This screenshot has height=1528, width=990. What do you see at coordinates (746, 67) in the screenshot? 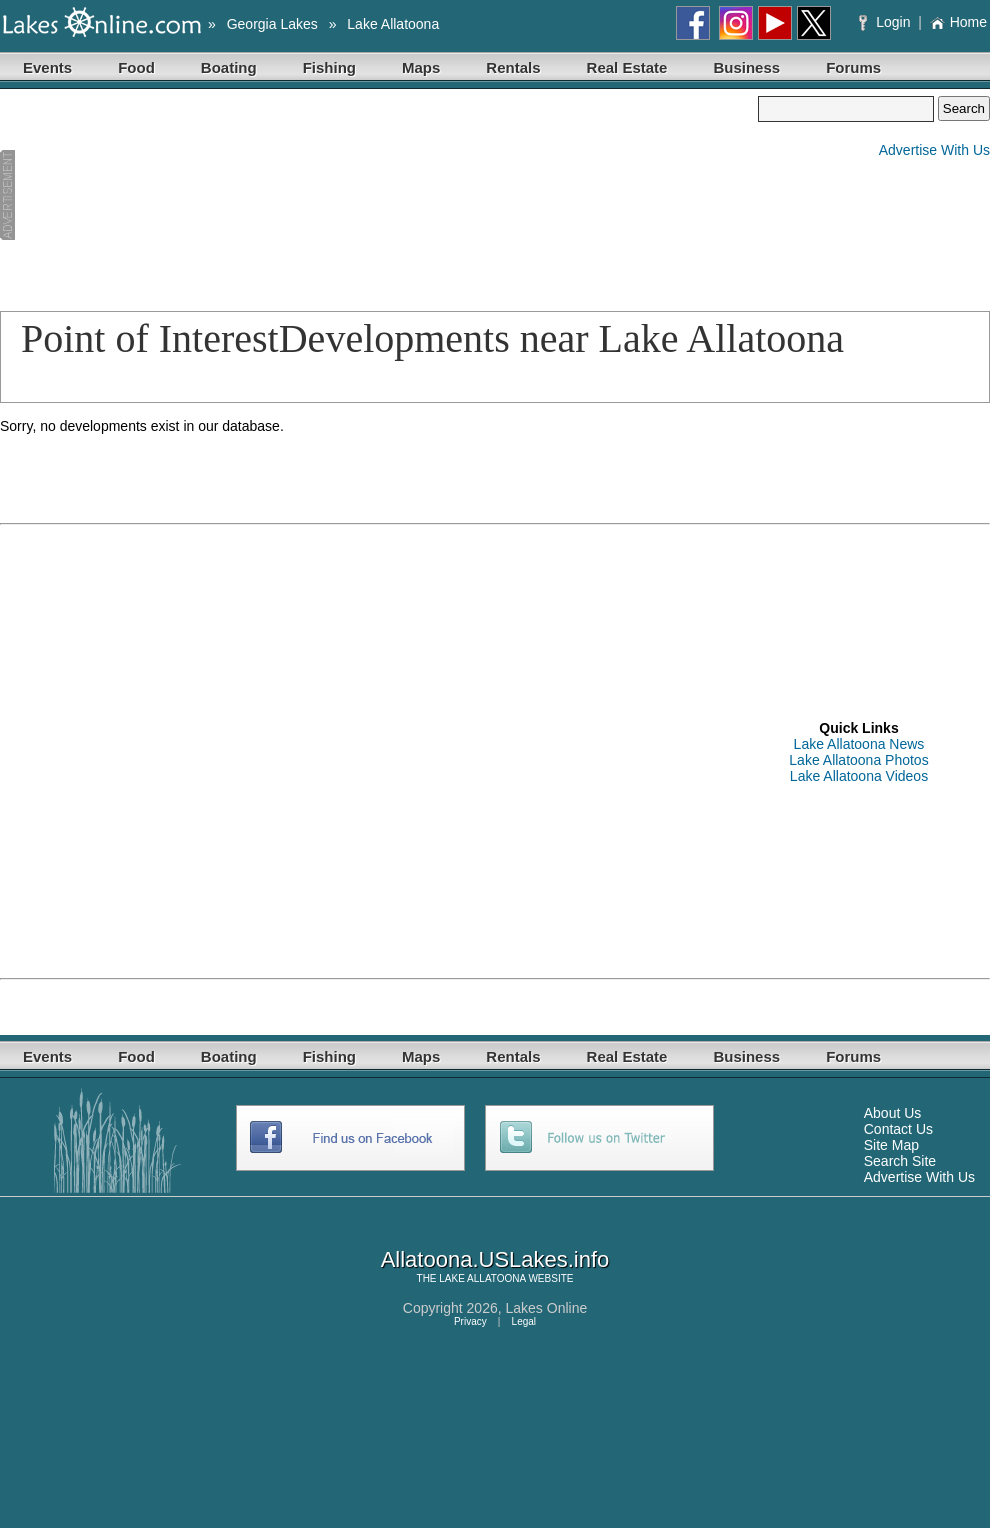
I see `Business` at bounding box center [746, 67].